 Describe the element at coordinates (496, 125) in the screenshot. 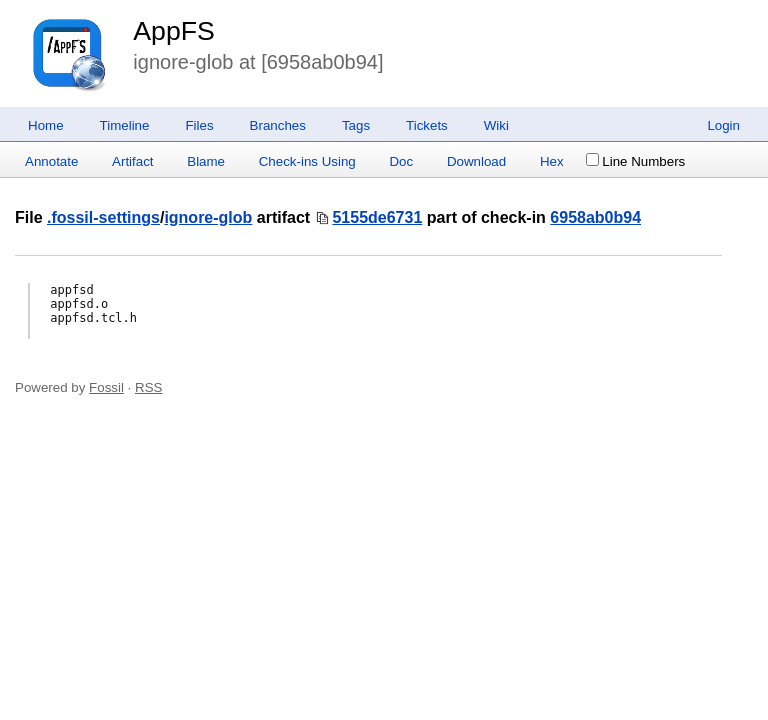

I see `Wiki` at that location.